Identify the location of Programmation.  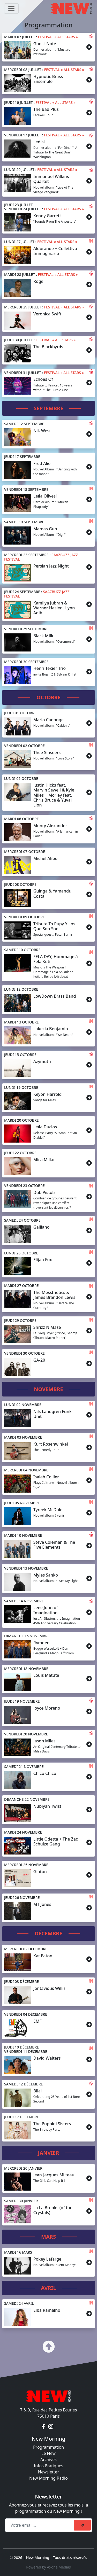
(48, 2447).